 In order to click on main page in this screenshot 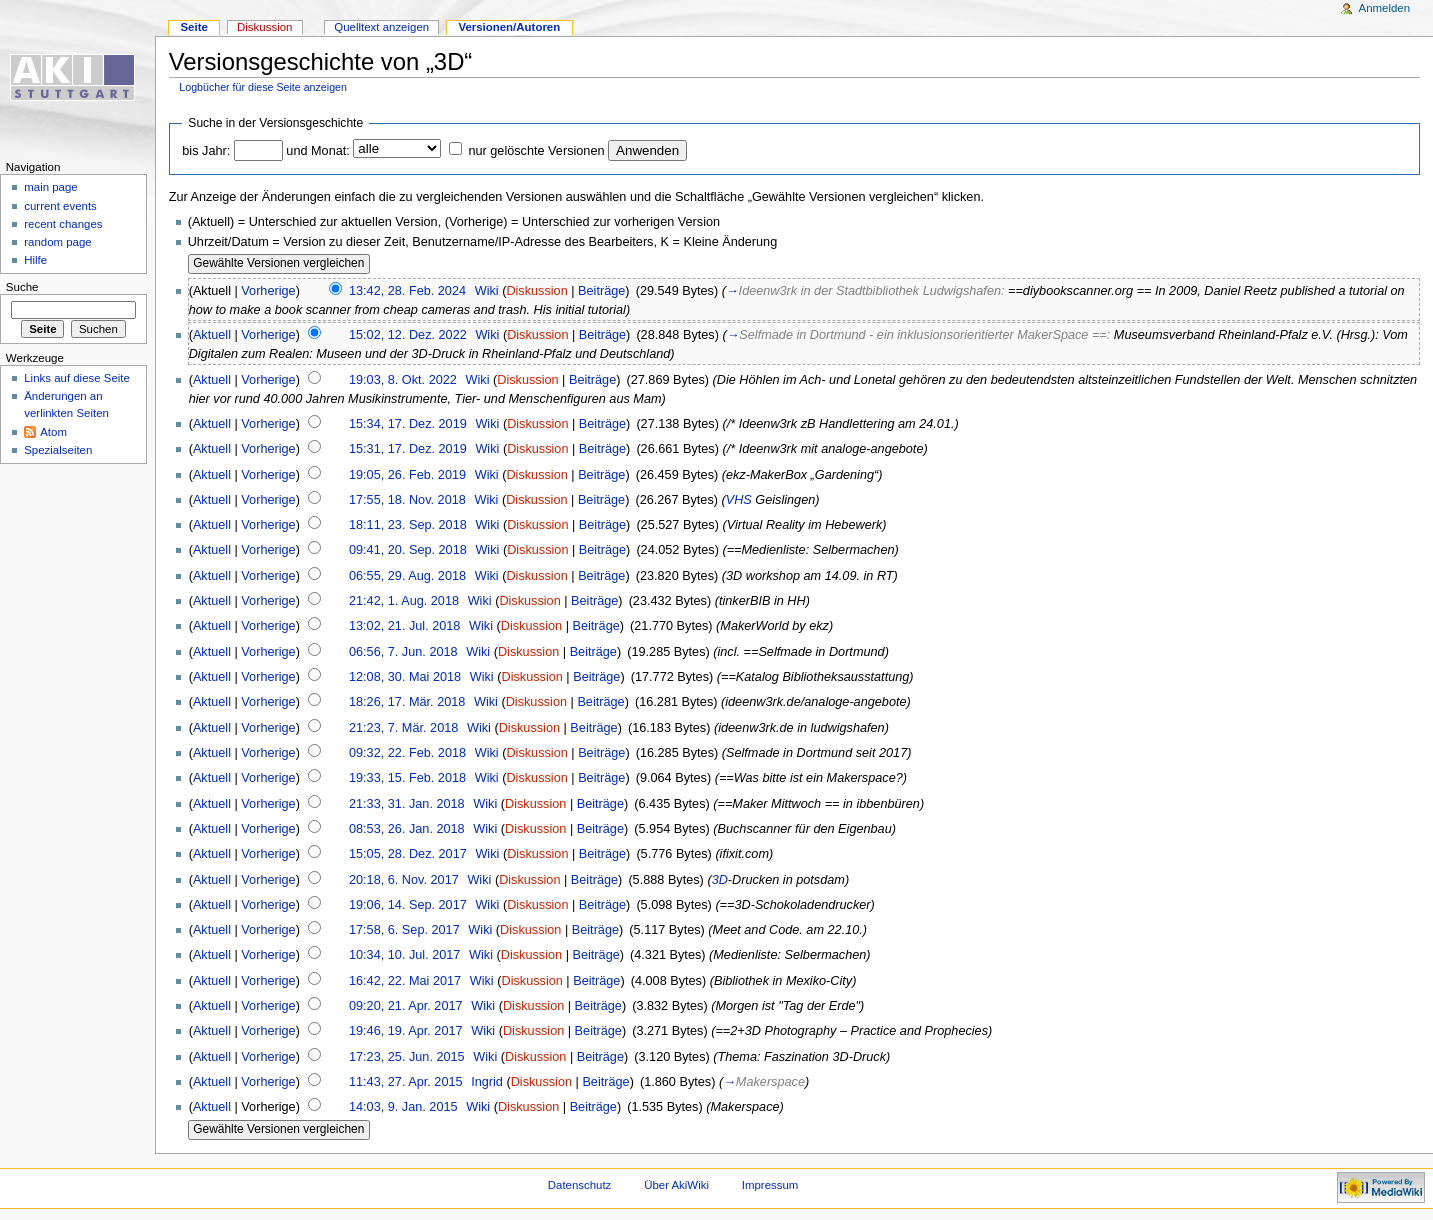, I will do `click(51, 187)`.